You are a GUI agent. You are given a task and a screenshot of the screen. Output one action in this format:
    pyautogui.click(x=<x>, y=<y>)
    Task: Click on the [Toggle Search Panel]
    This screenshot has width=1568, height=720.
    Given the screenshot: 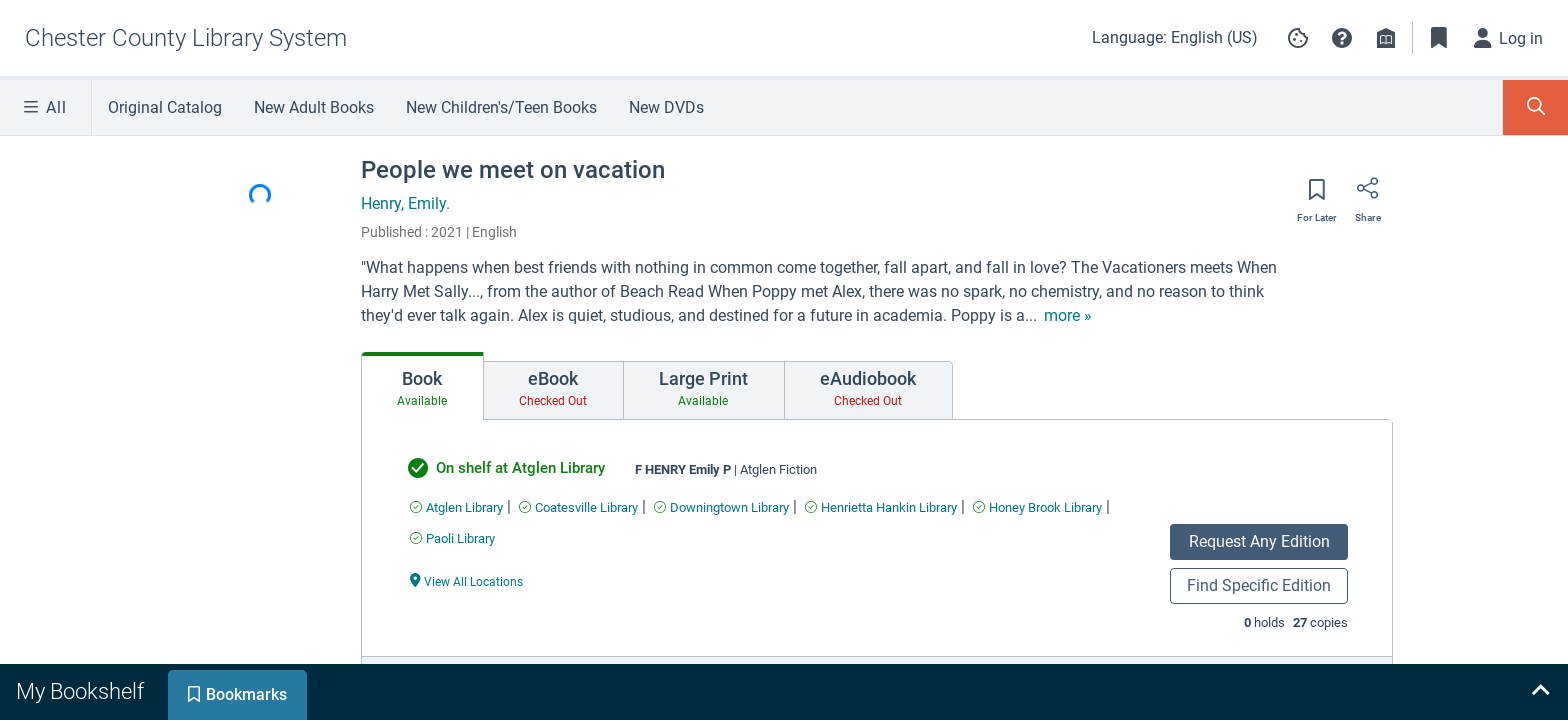 What is the action you would take?
    pyautogui.click(x=1535, y=107)
    